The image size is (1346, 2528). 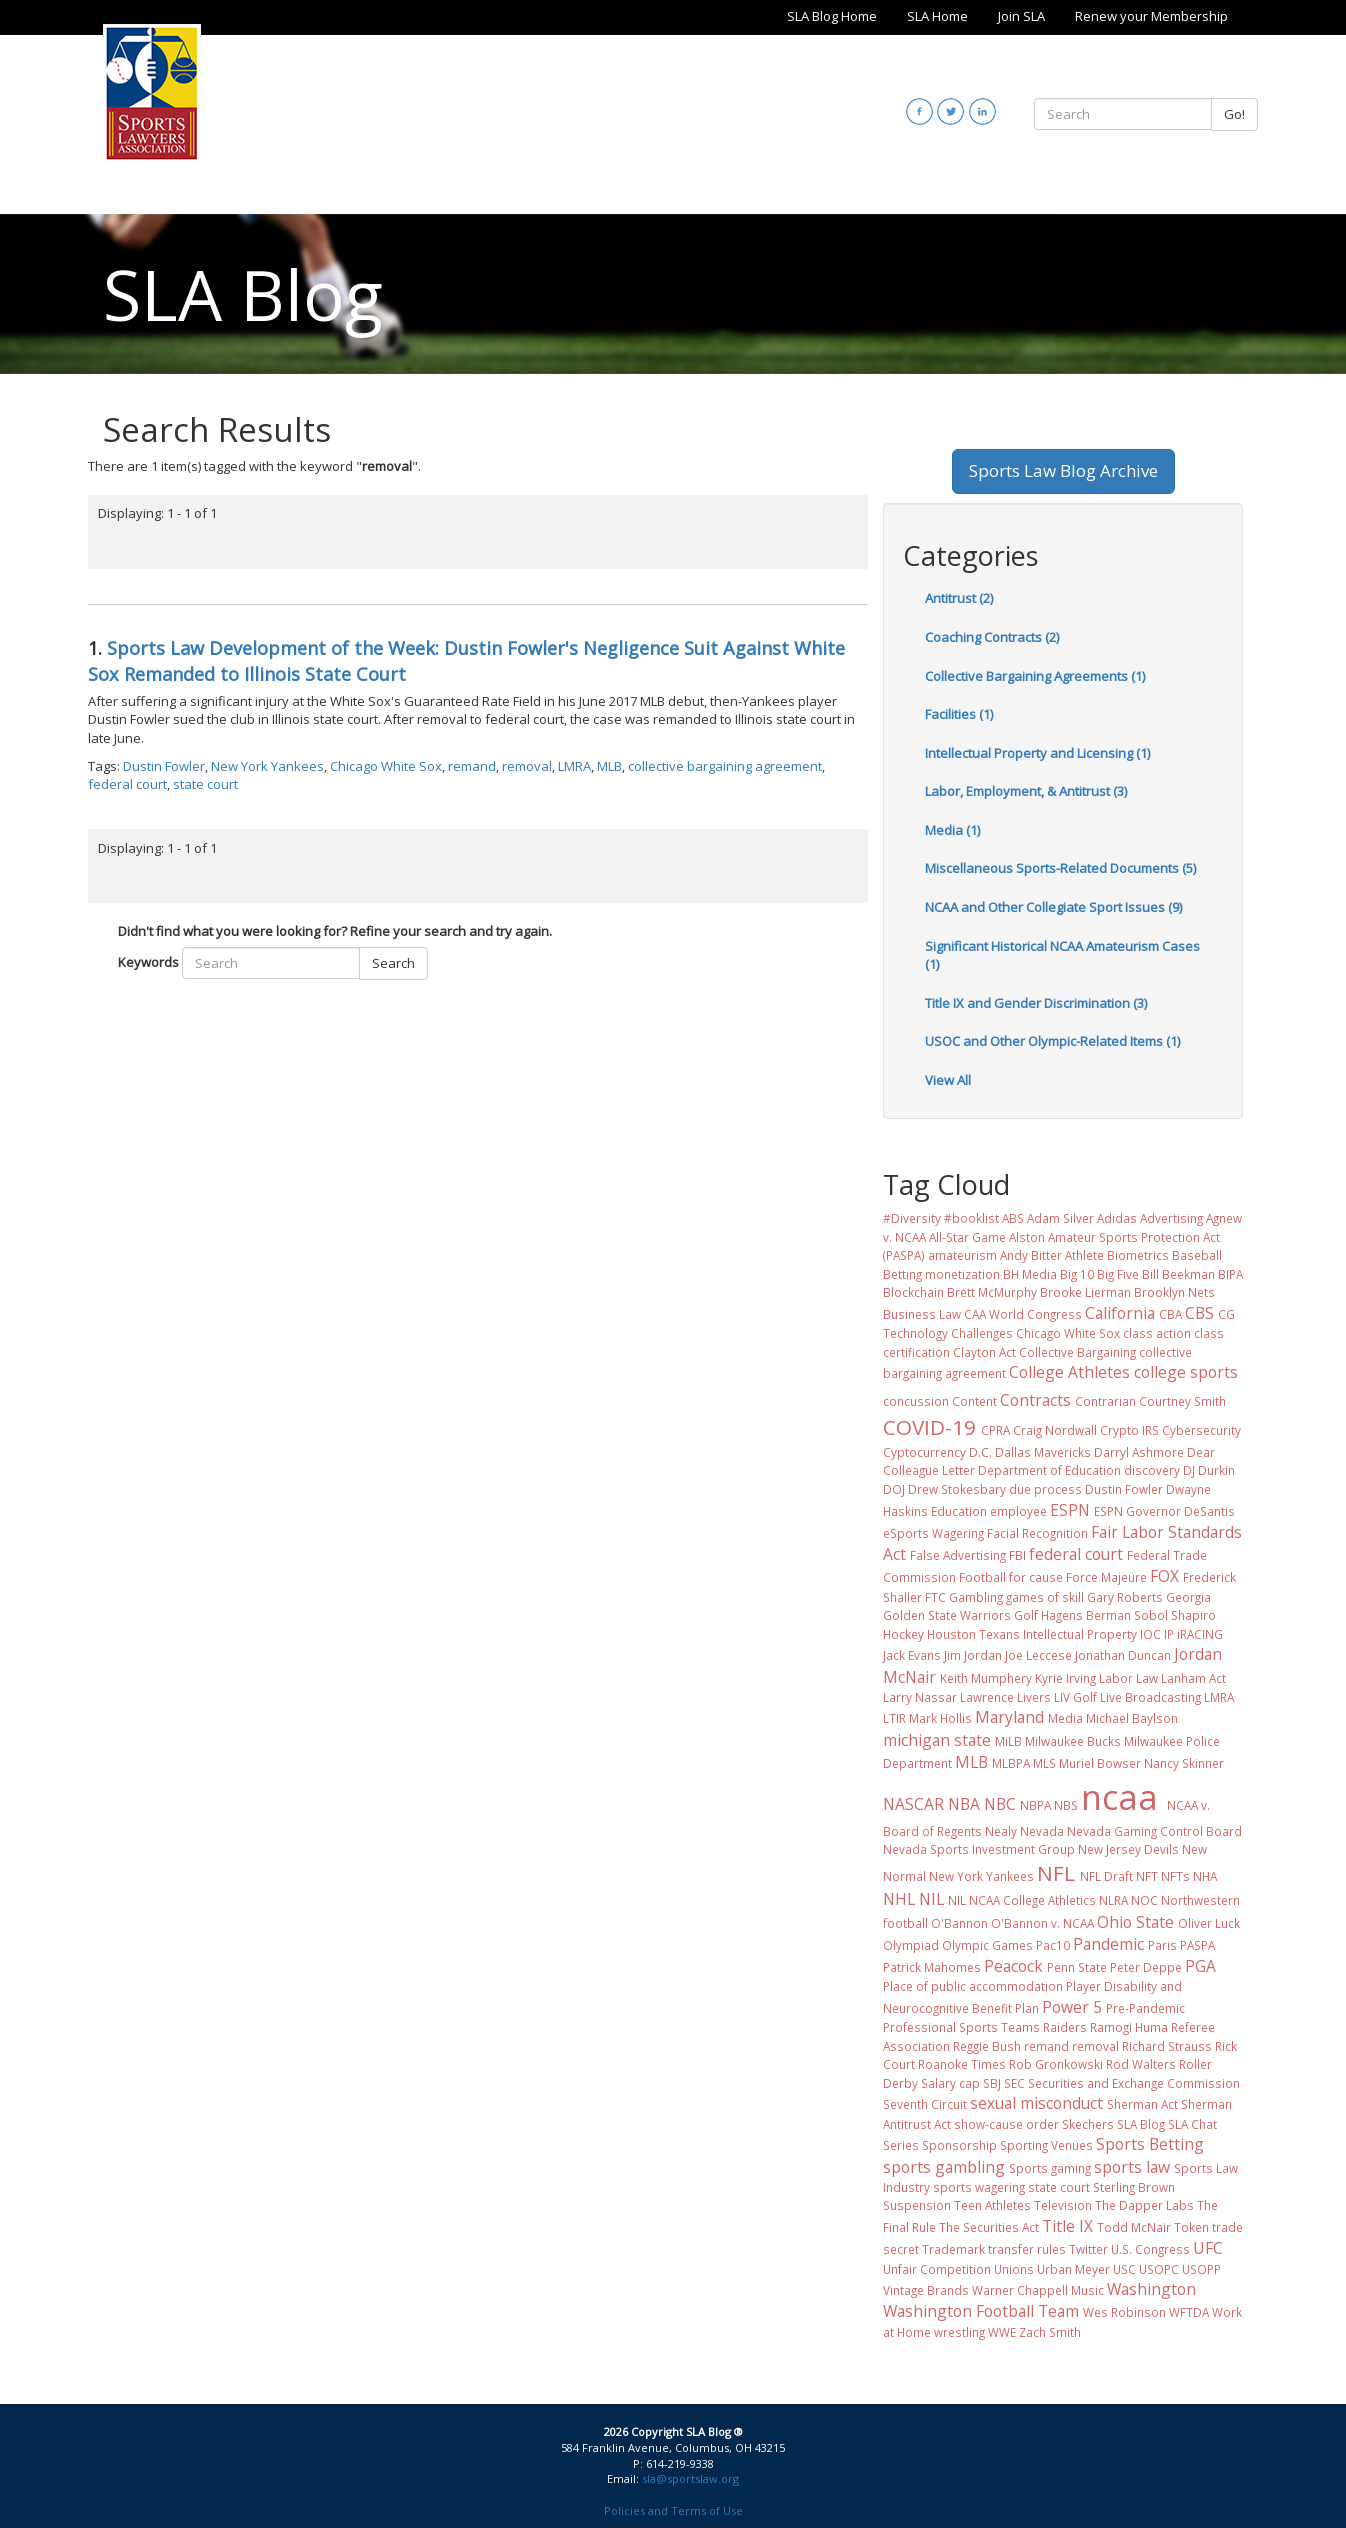 What do you see at coordinates (1080, 1634) in the screenshot?
I see `Intellectual Property` at bounding box center [1080, 1634].